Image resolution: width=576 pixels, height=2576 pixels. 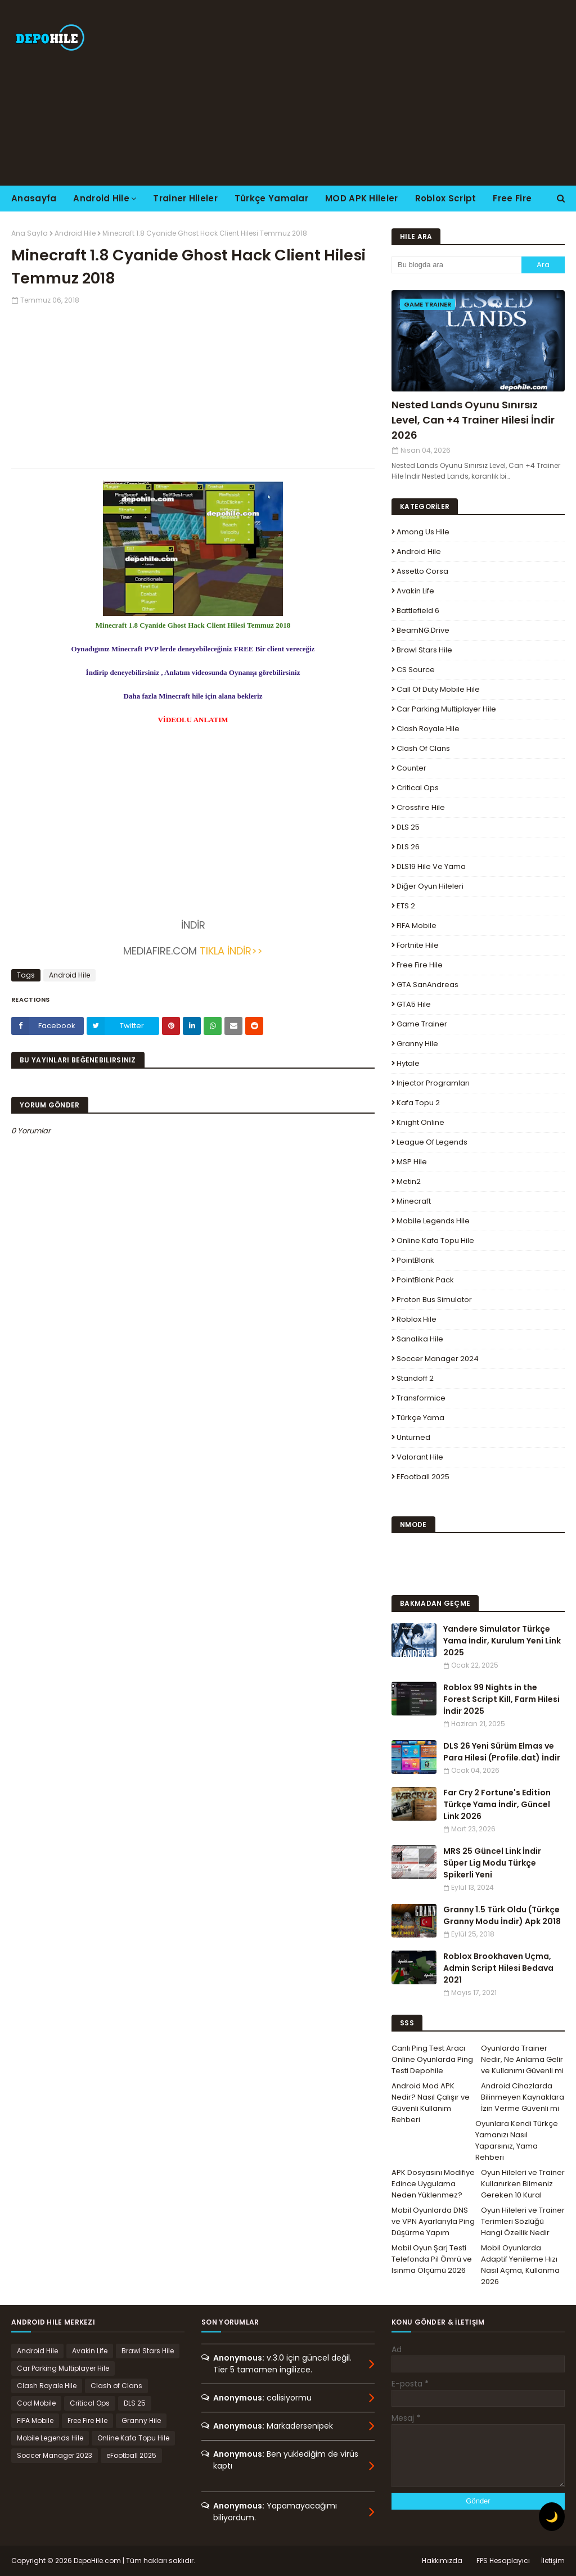 I want to click on ETS 2, so click(x=406, y=905).